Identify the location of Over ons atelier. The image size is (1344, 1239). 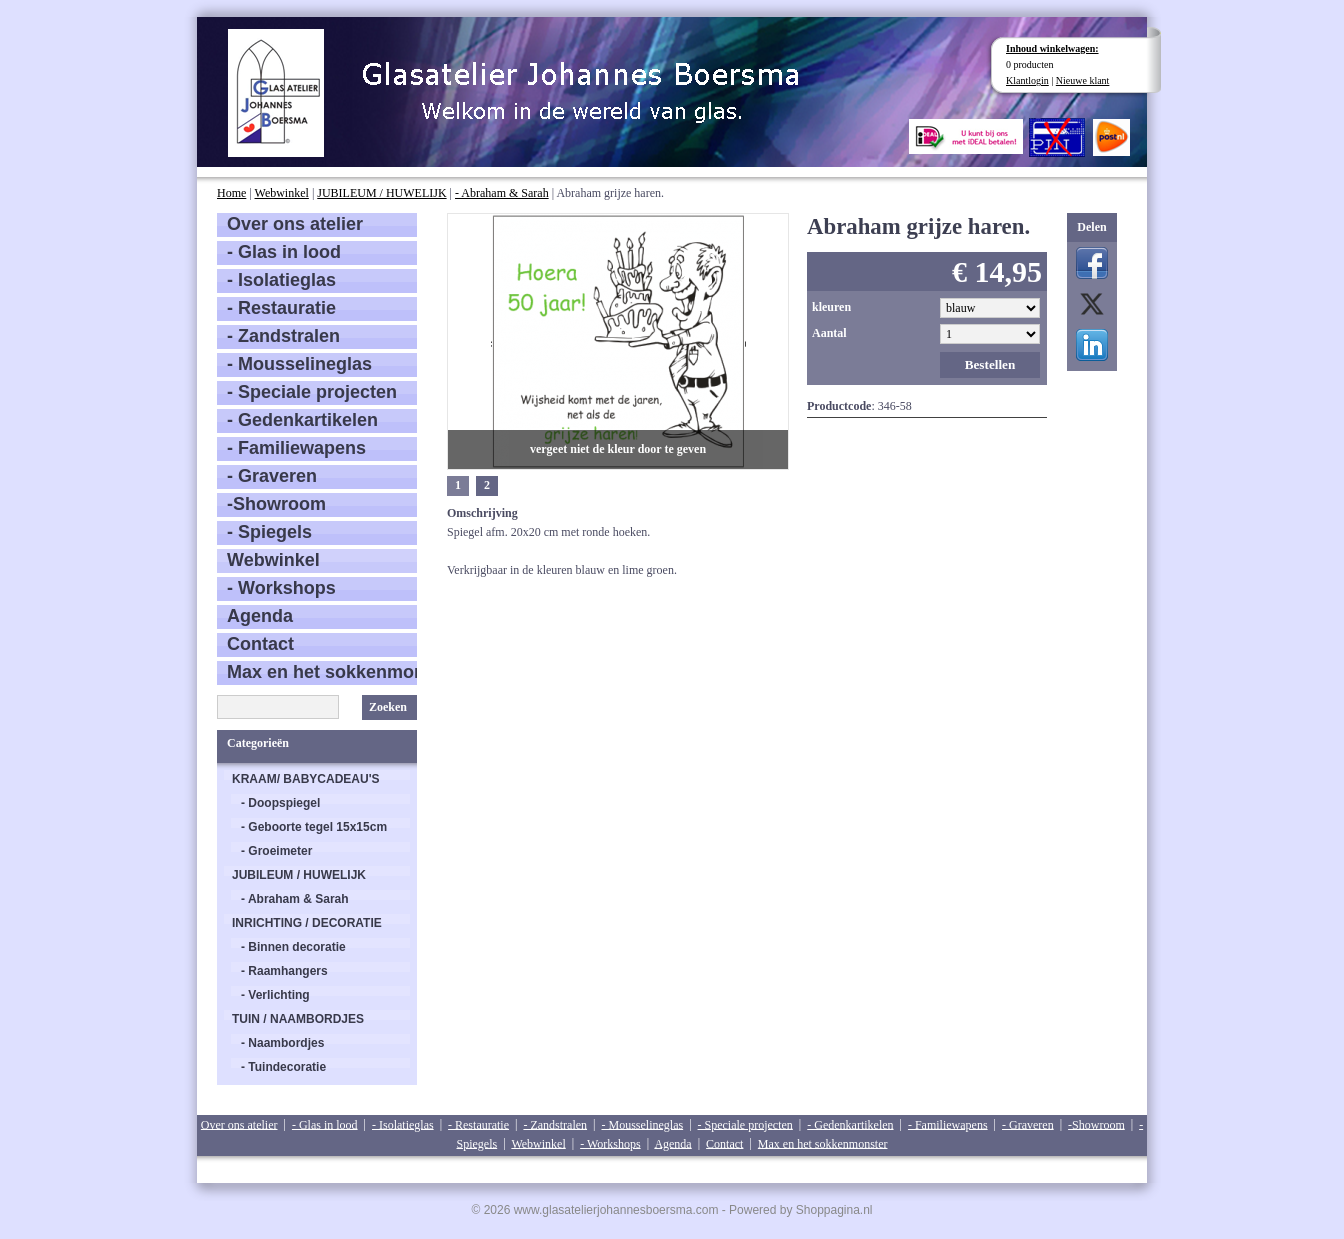
(295, 224).